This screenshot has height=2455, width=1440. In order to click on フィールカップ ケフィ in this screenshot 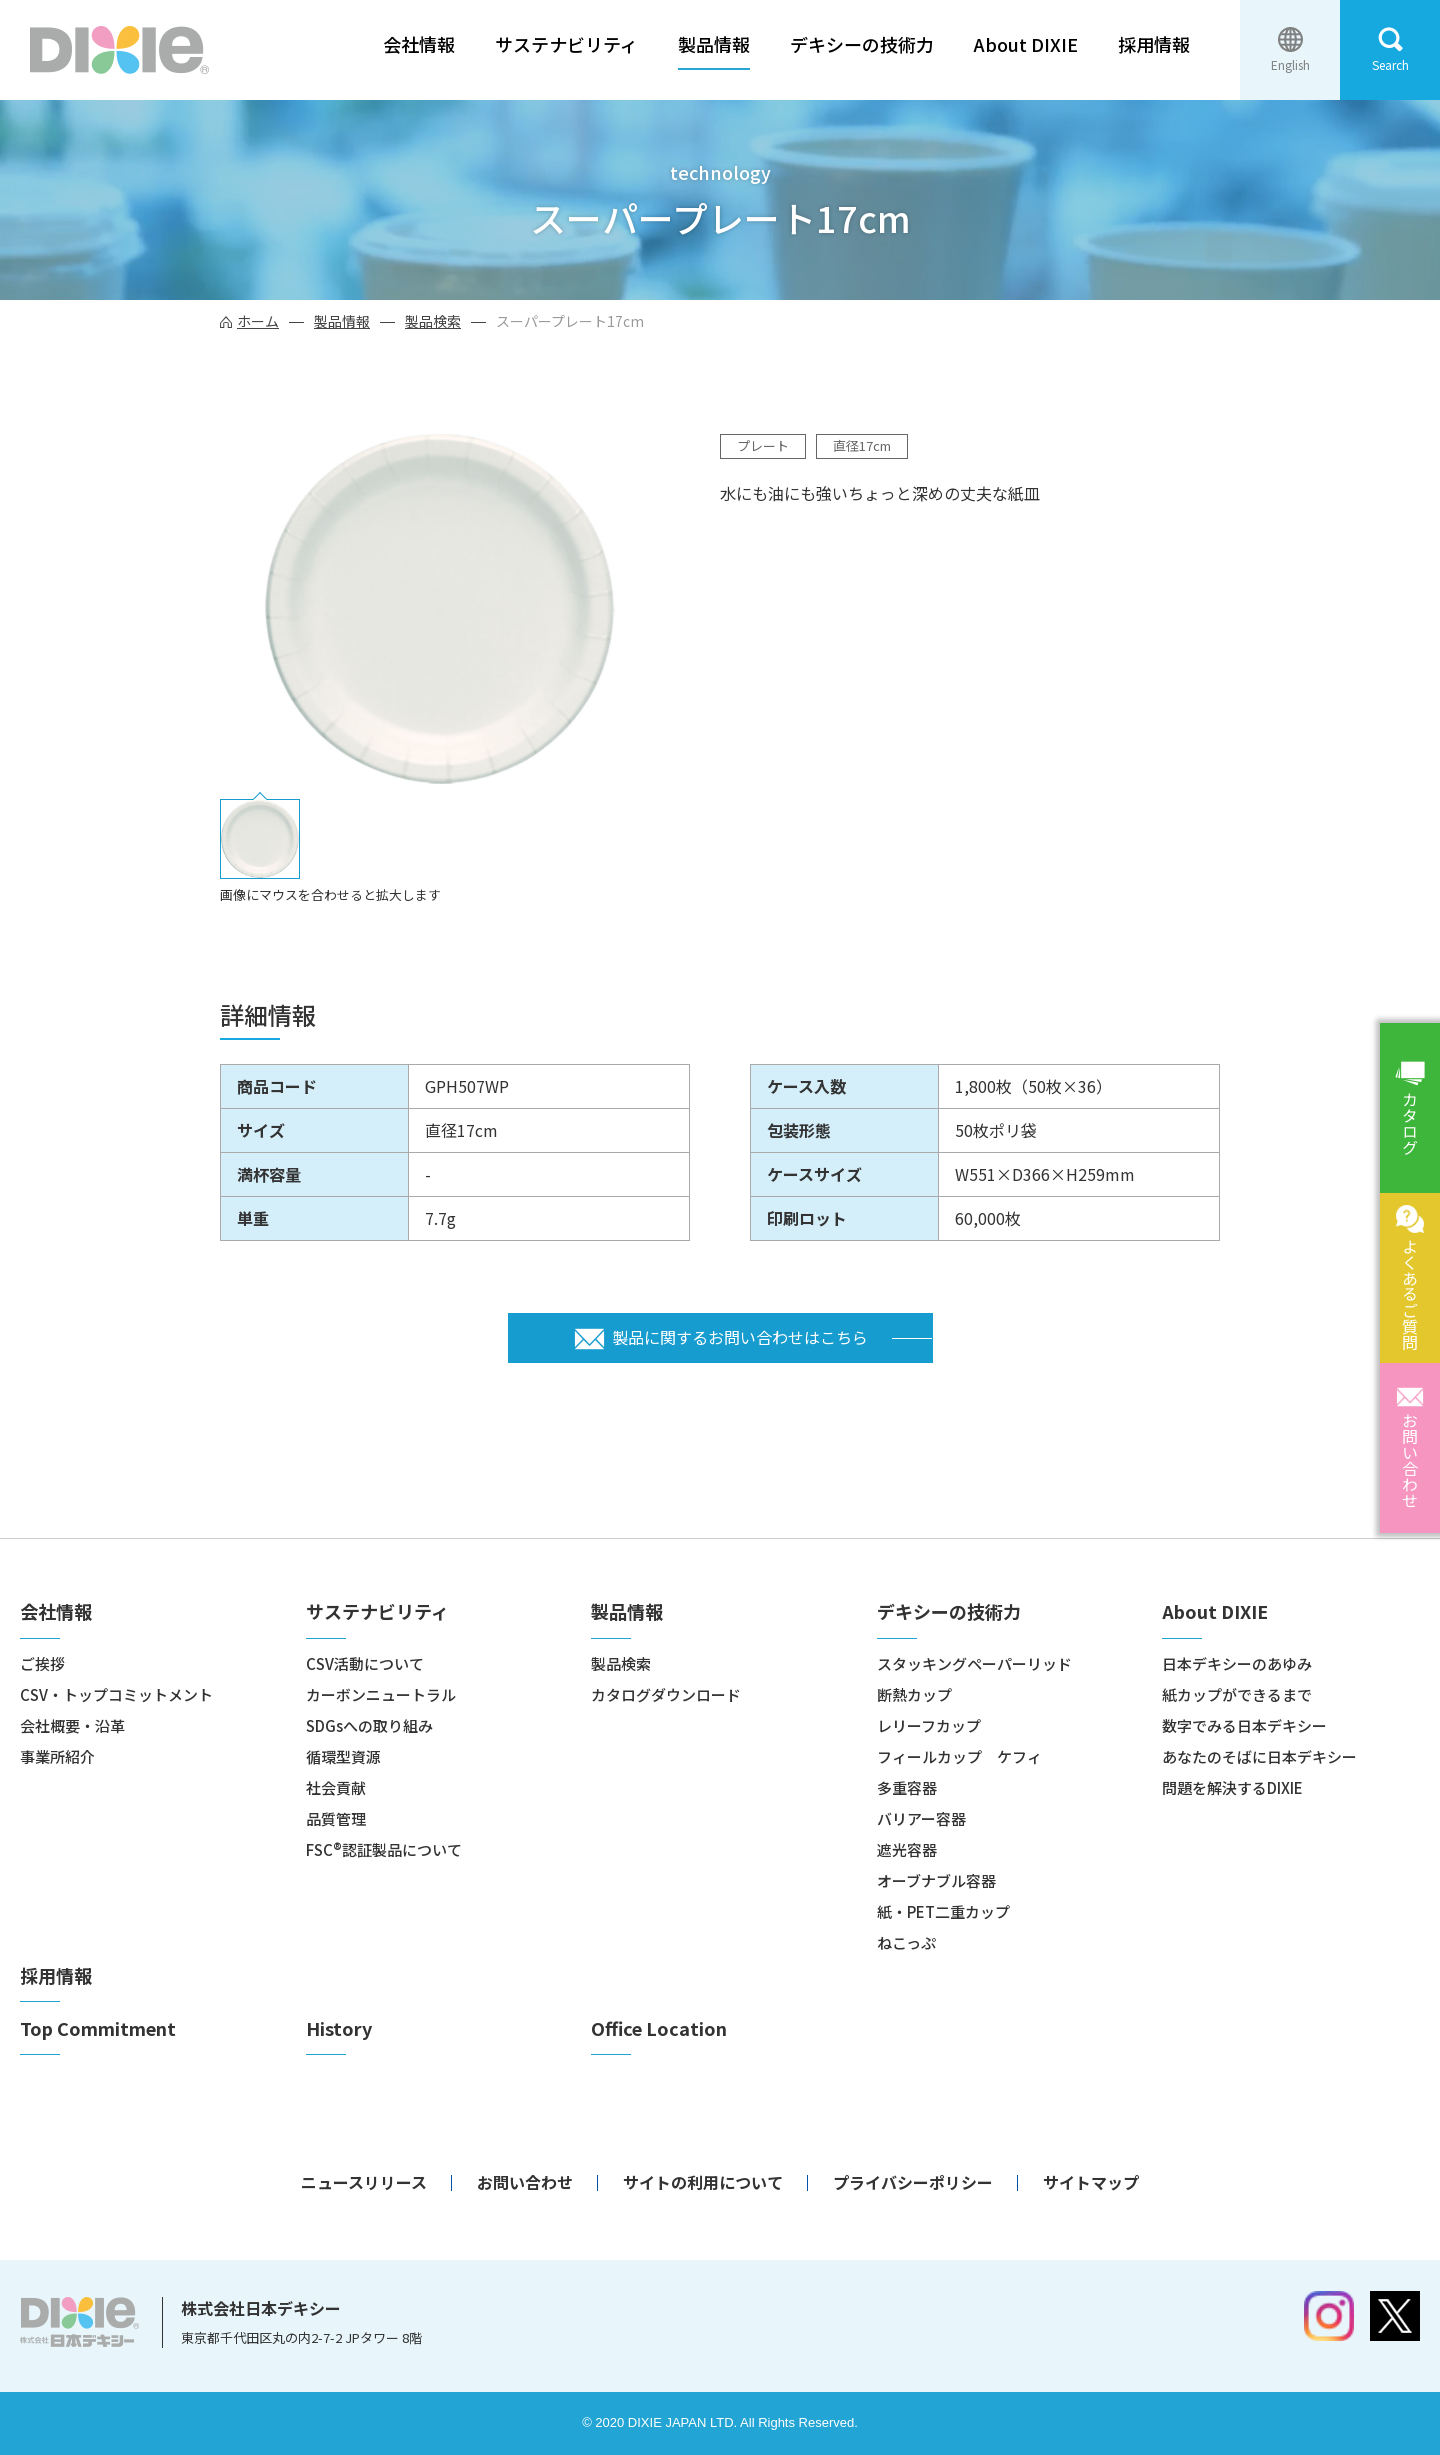, I will do `click(959, 1756)`.